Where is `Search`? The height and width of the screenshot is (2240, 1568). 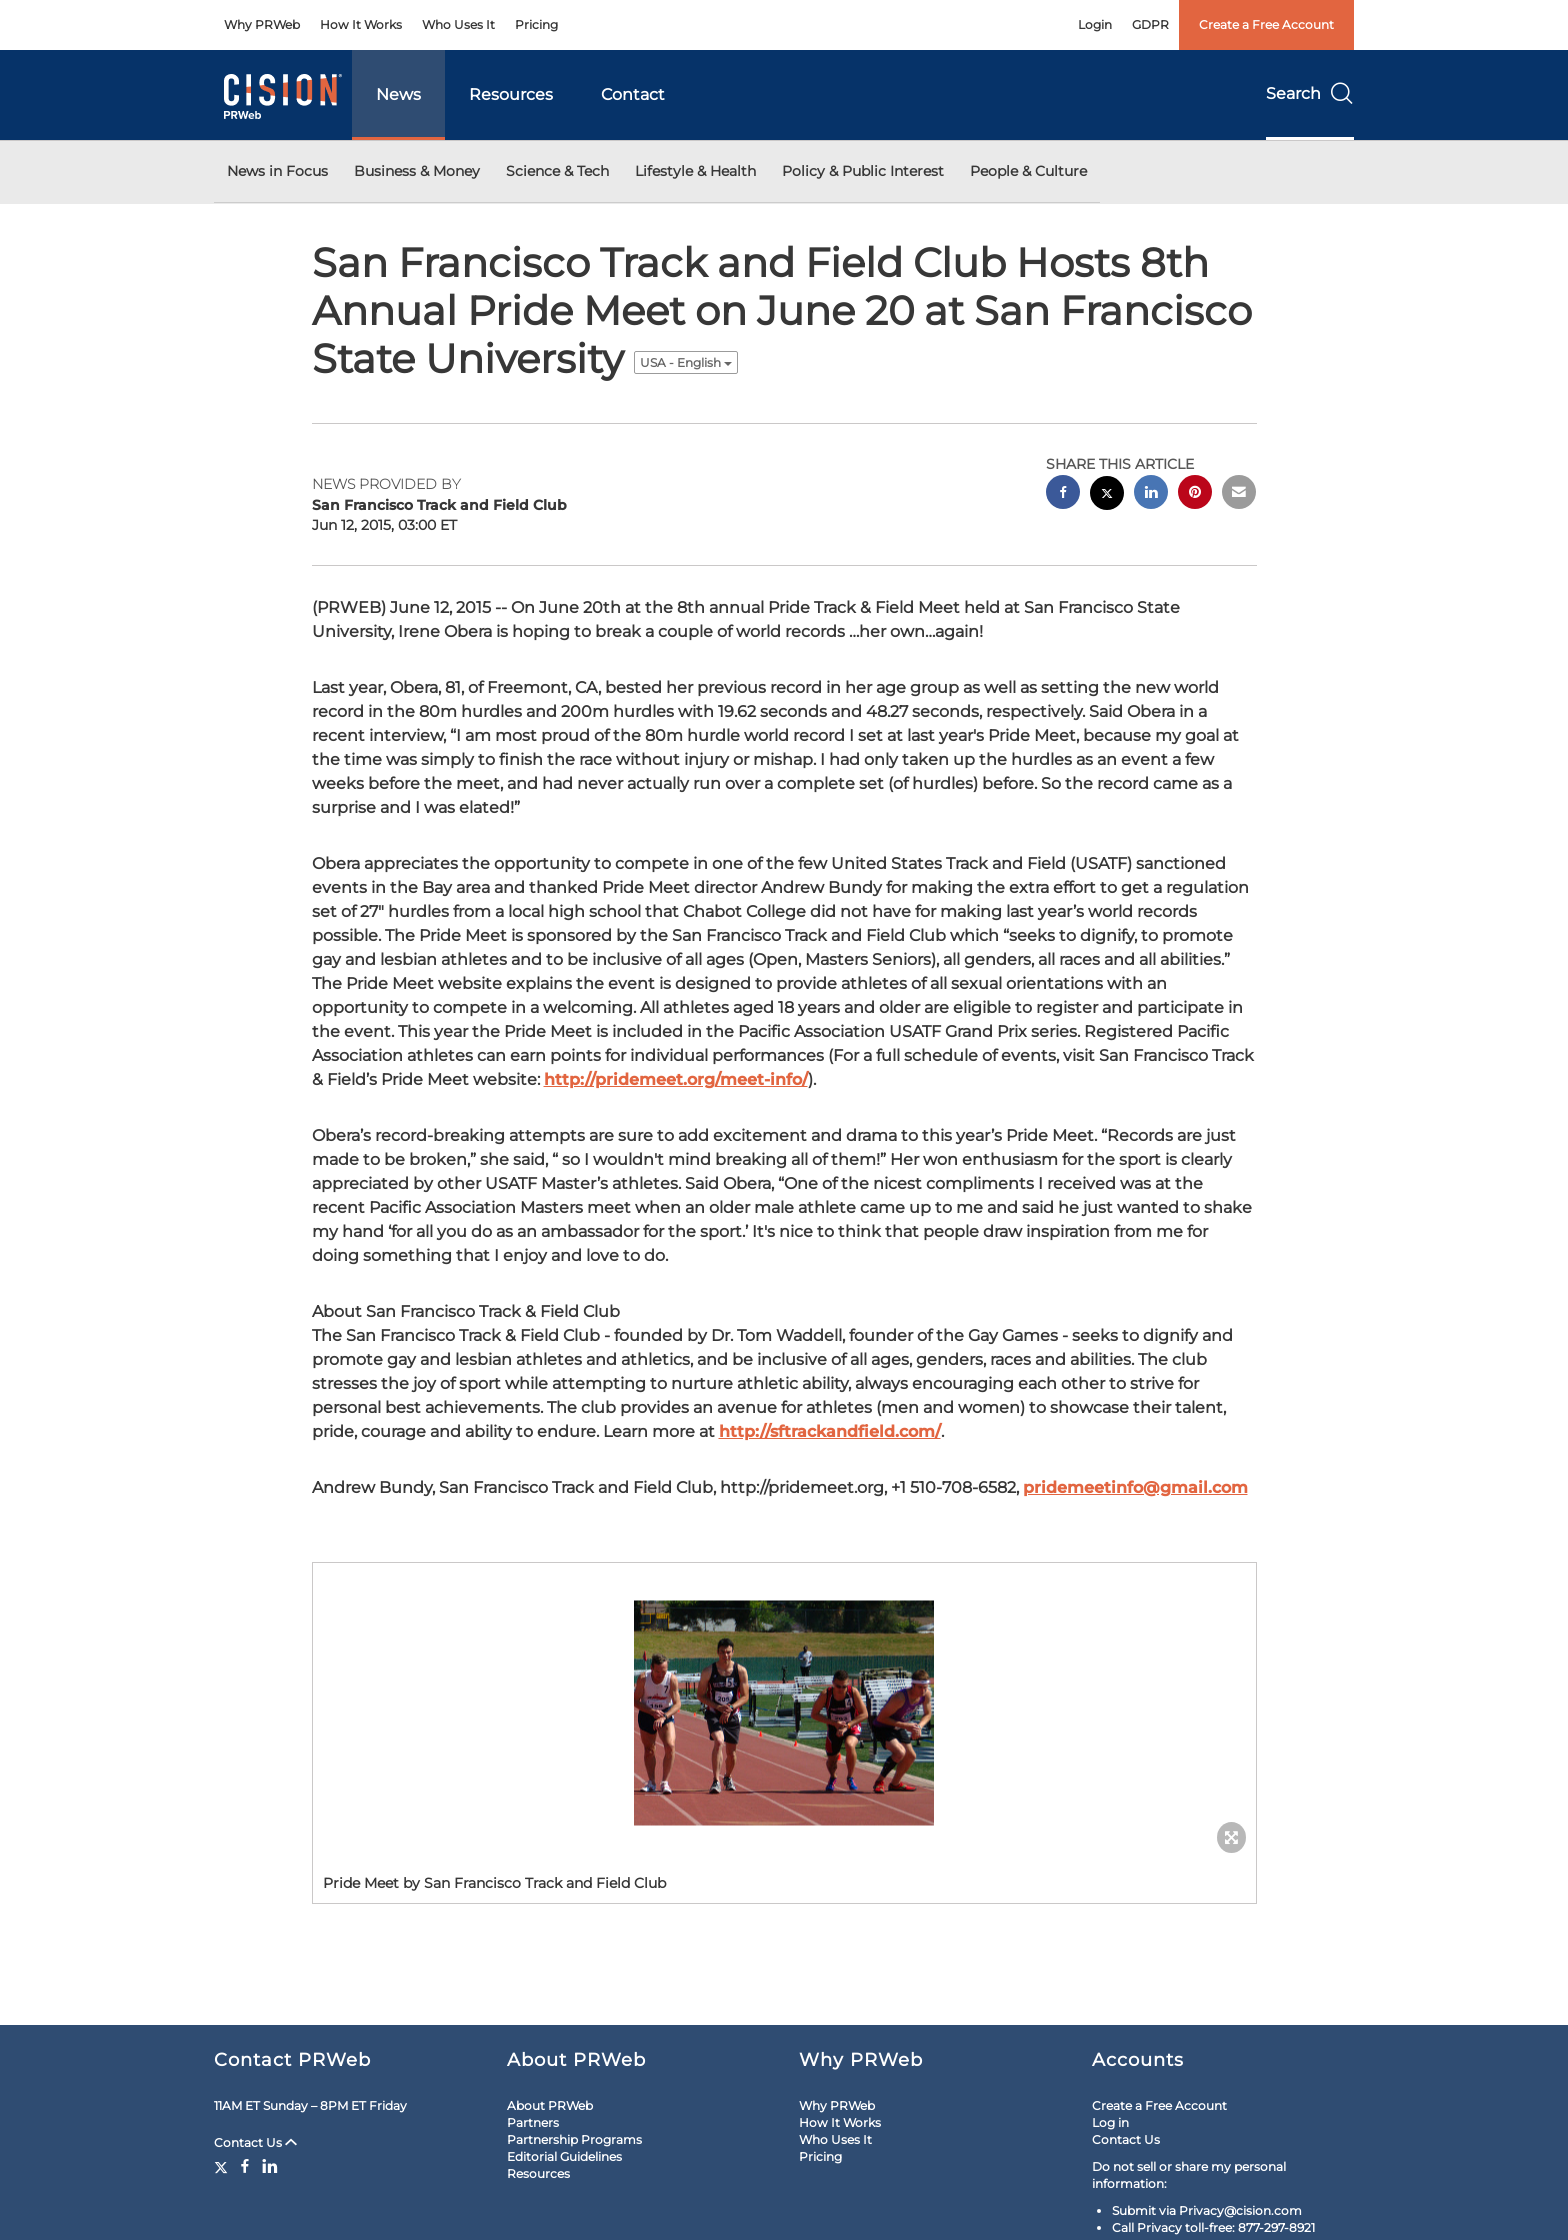 Search is located at coordinates (1310, 93).